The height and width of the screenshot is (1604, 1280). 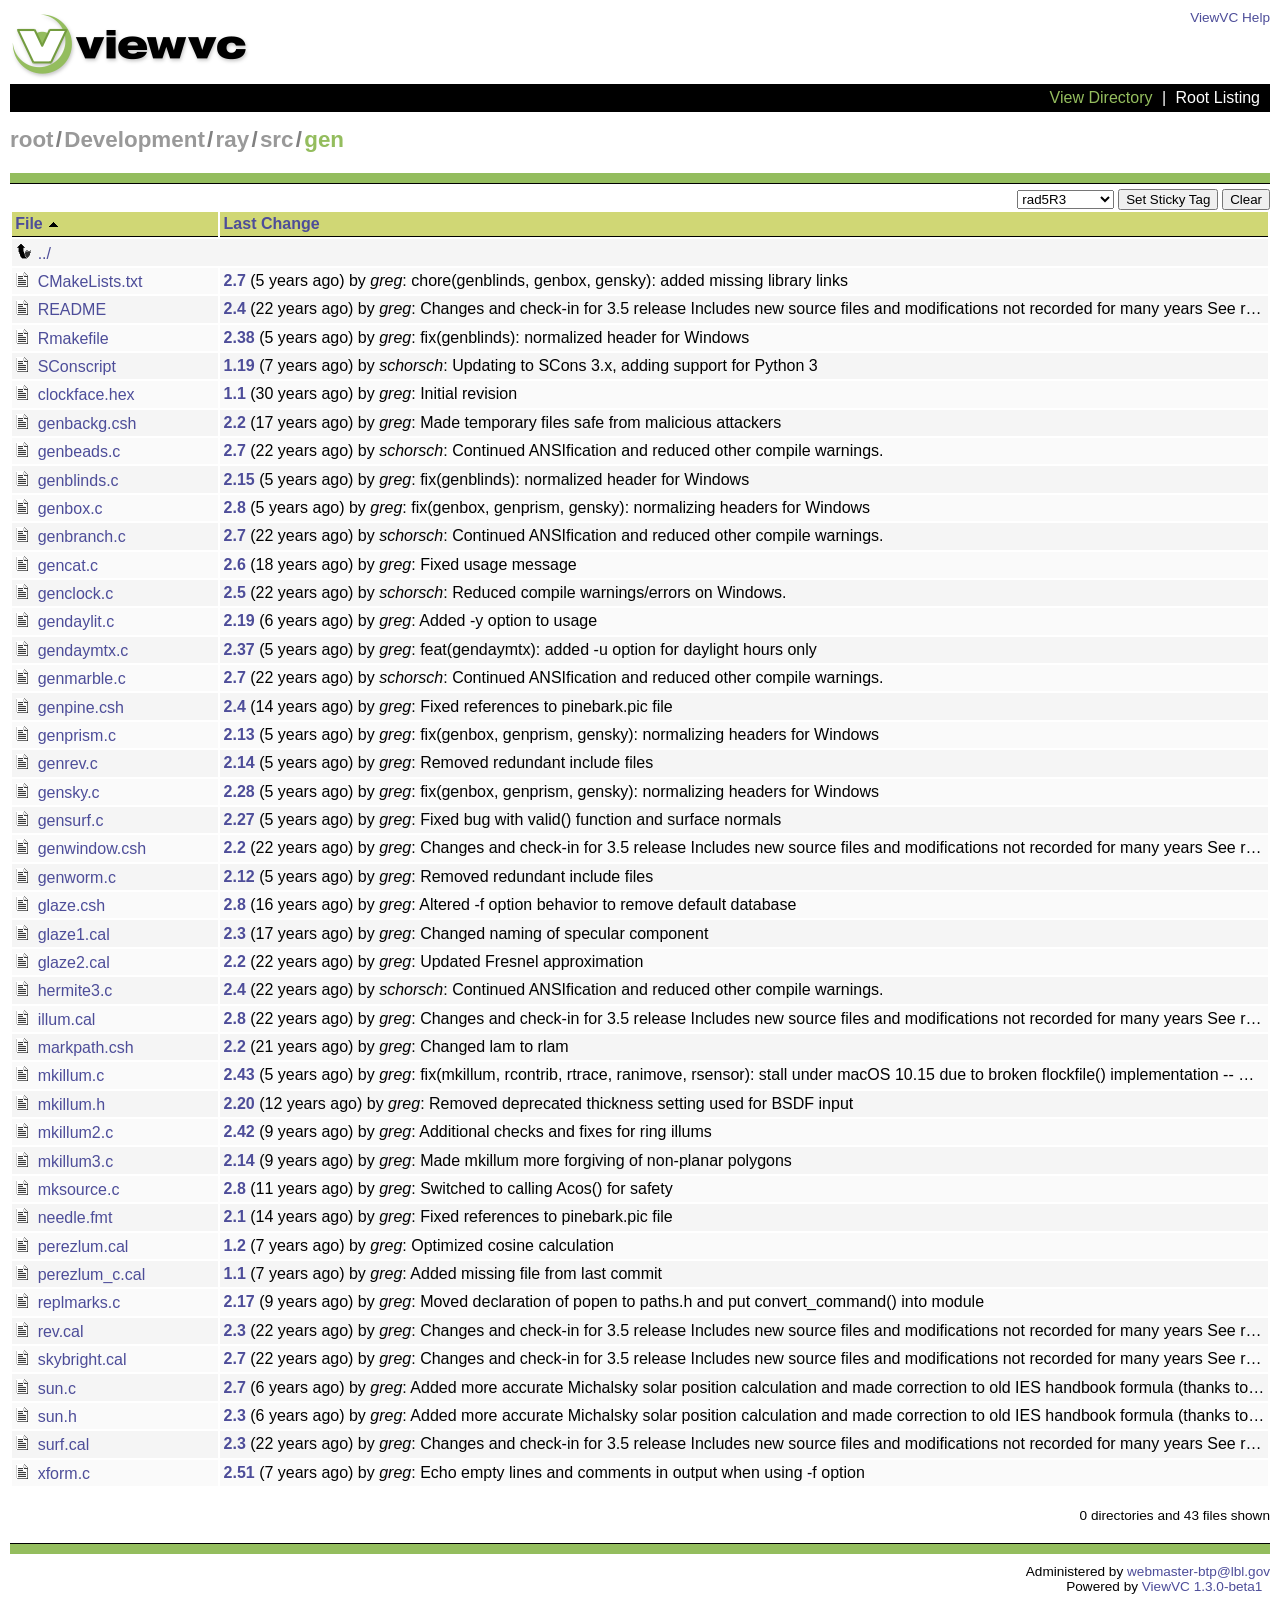 I want to click on Last Change, so click(x=272, y=223).